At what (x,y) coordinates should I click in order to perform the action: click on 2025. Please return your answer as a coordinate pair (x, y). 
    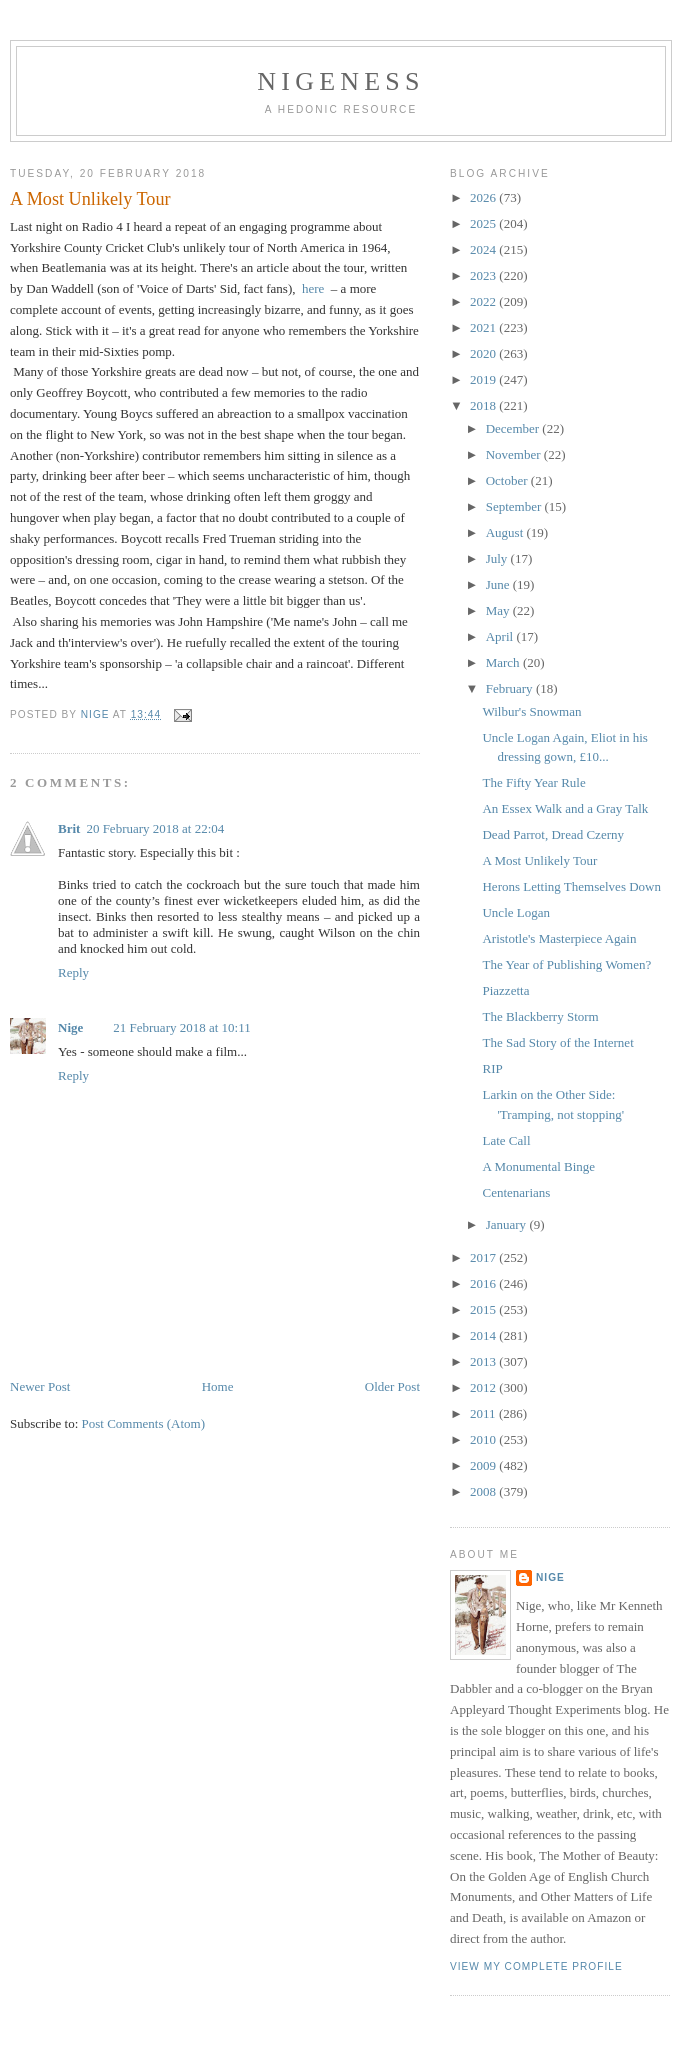
    Looking at the image, I should click on (484, 223).